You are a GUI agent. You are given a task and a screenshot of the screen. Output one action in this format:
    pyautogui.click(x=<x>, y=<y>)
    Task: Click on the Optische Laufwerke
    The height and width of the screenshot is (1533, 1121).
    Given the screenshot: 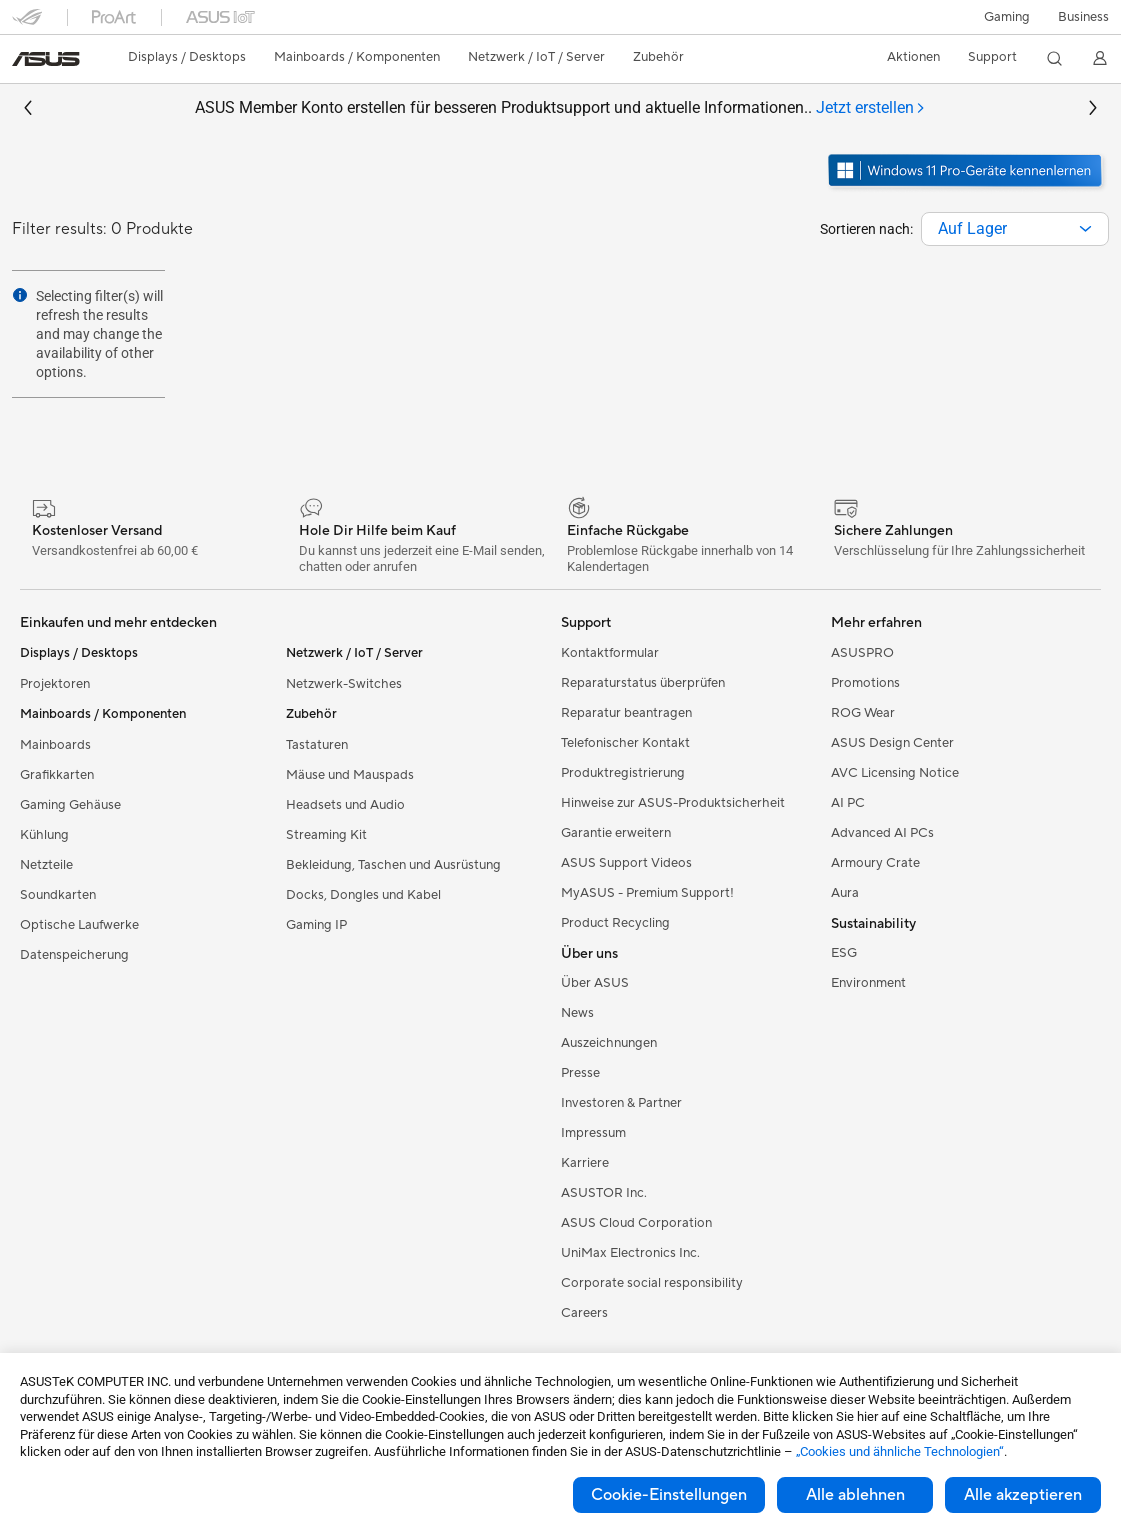 What is the action you would take?
    pyautogui.click(x=79, y=925)
    